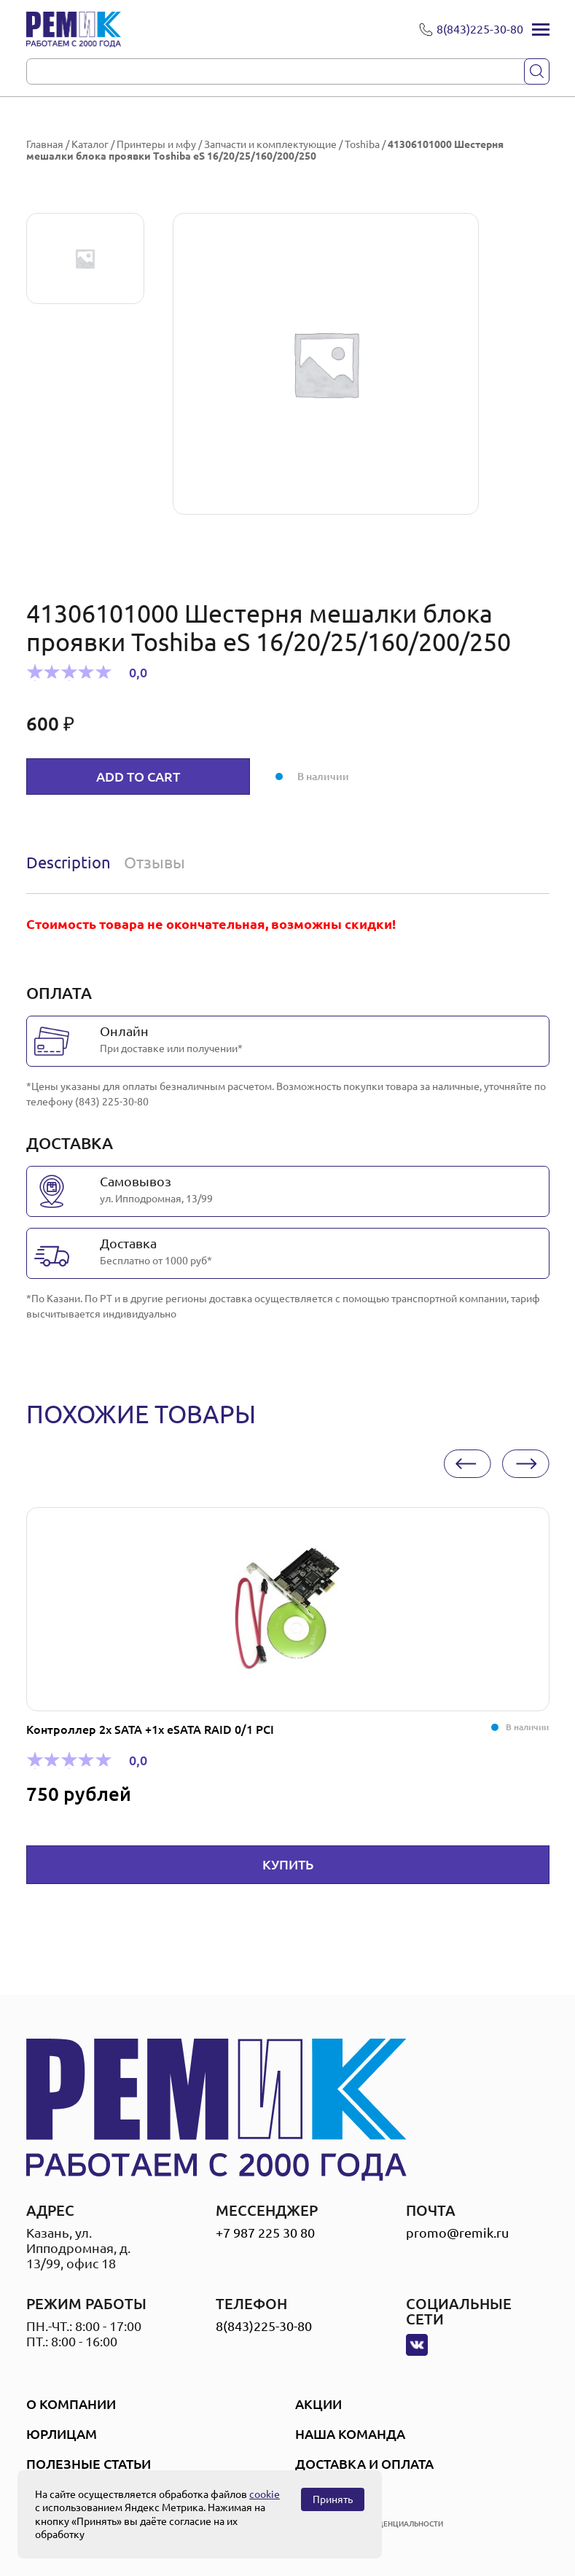 The height and width of the screenshot is (2576, 575). I want to click on Description, so click(68, 862).